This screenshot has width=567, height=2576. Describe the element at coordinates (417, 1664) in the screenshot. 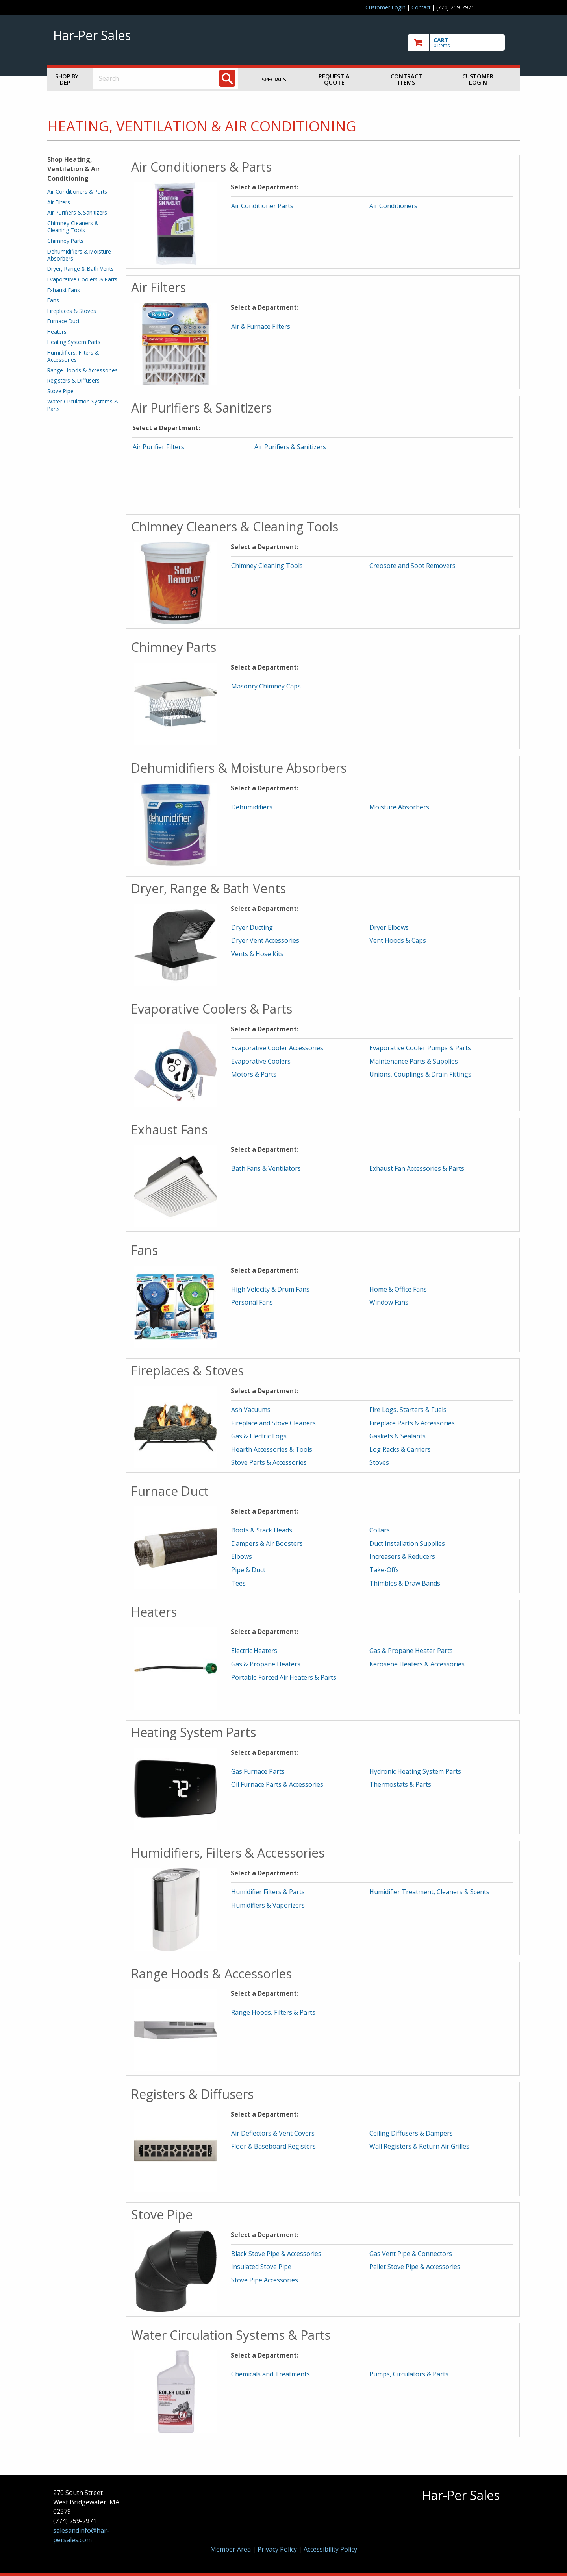

I see `Kerosene Heaters & Accessories` at that location.